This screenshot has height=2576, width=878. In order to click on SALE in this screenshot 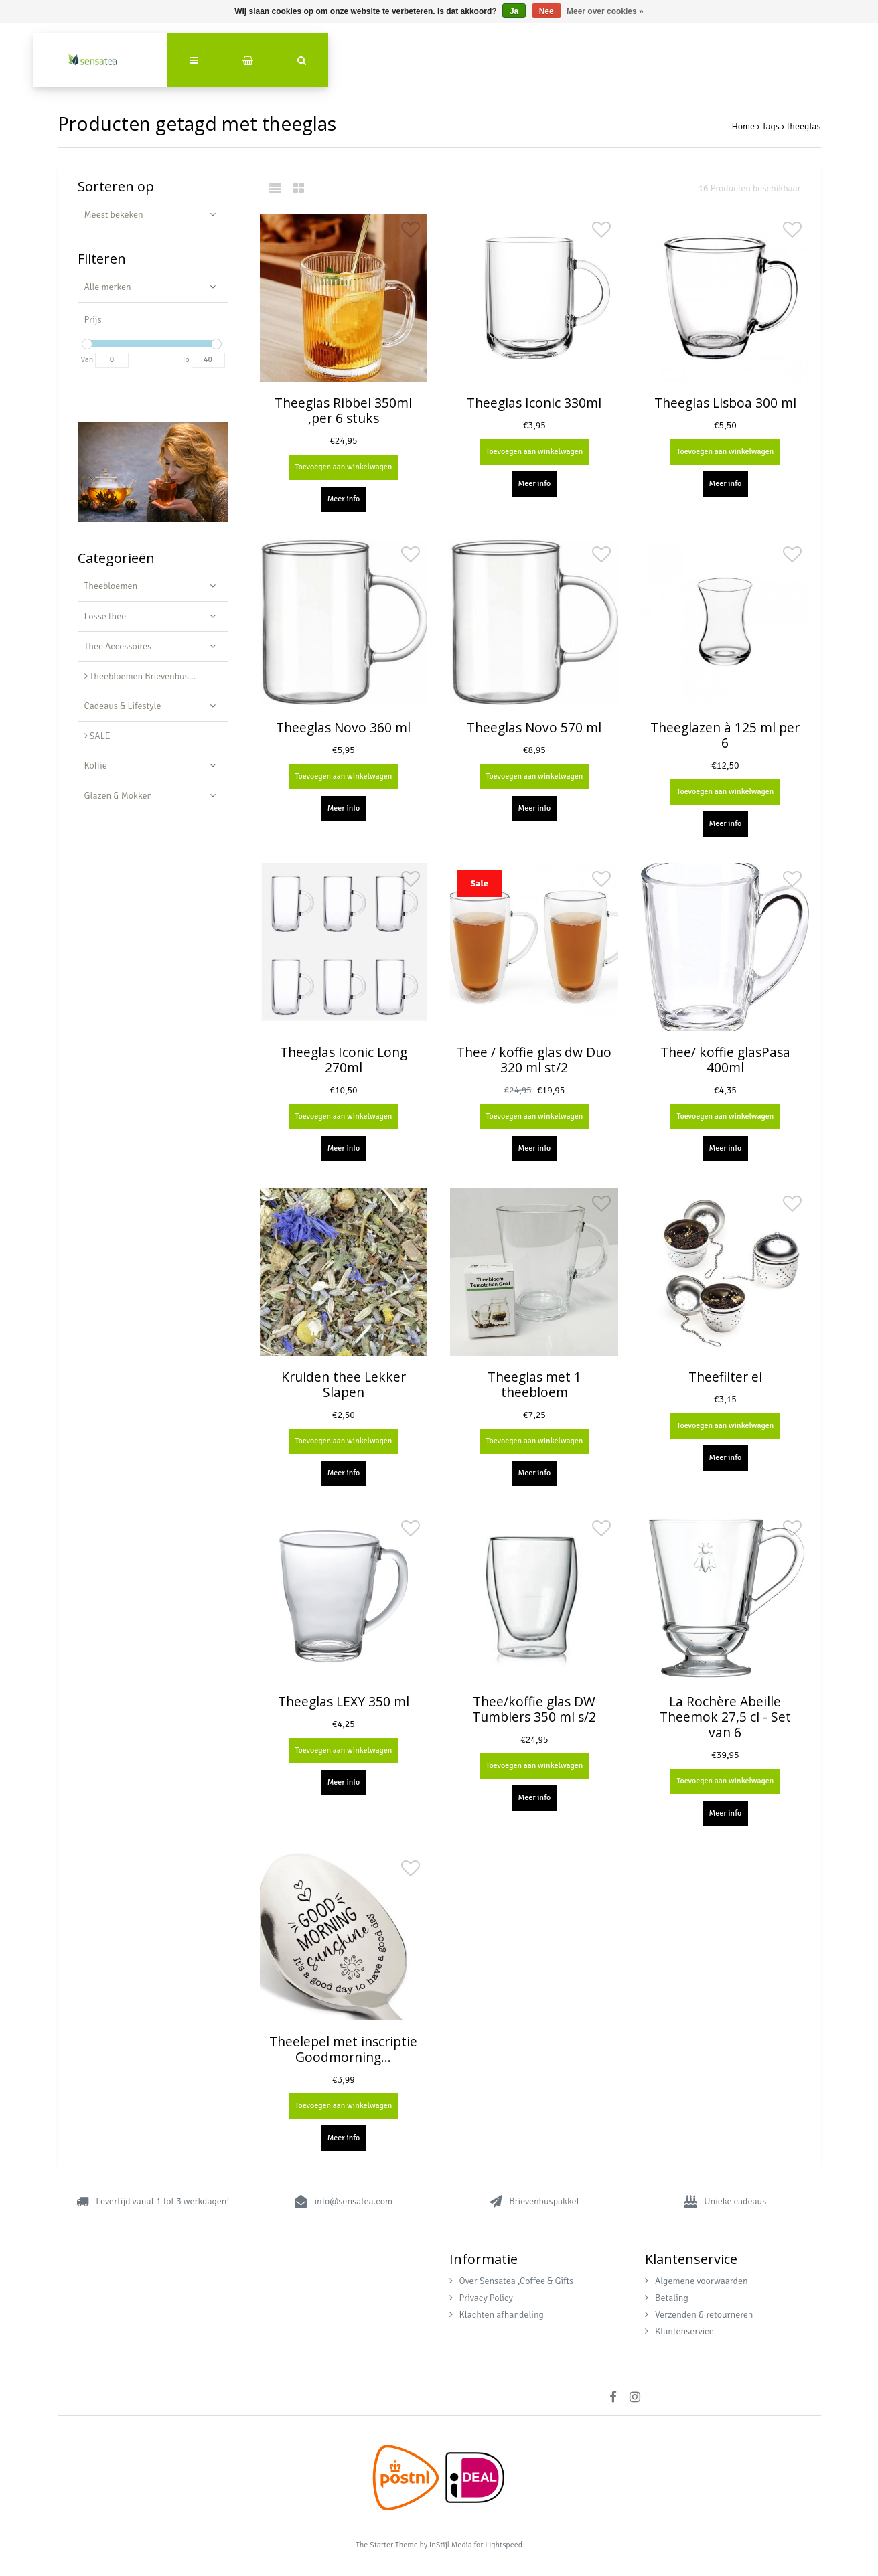, I will do `click(97, 736)`.